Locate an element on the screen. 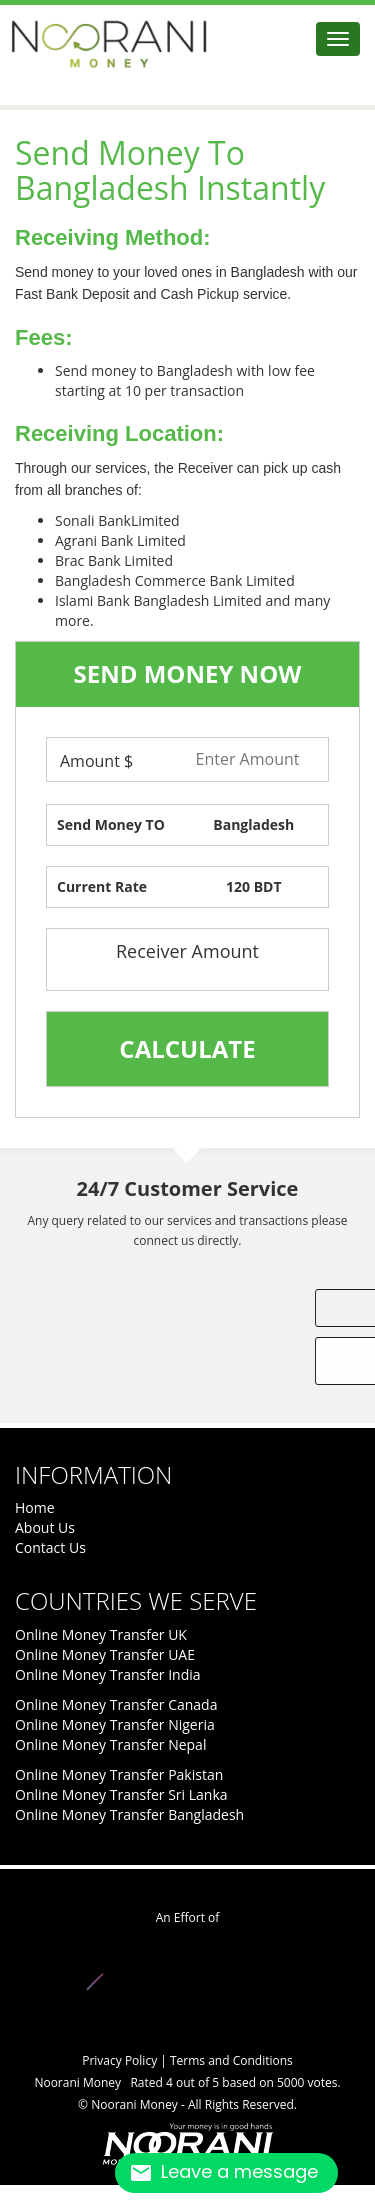  Noorani Money is located at coordinates (136, 2104).